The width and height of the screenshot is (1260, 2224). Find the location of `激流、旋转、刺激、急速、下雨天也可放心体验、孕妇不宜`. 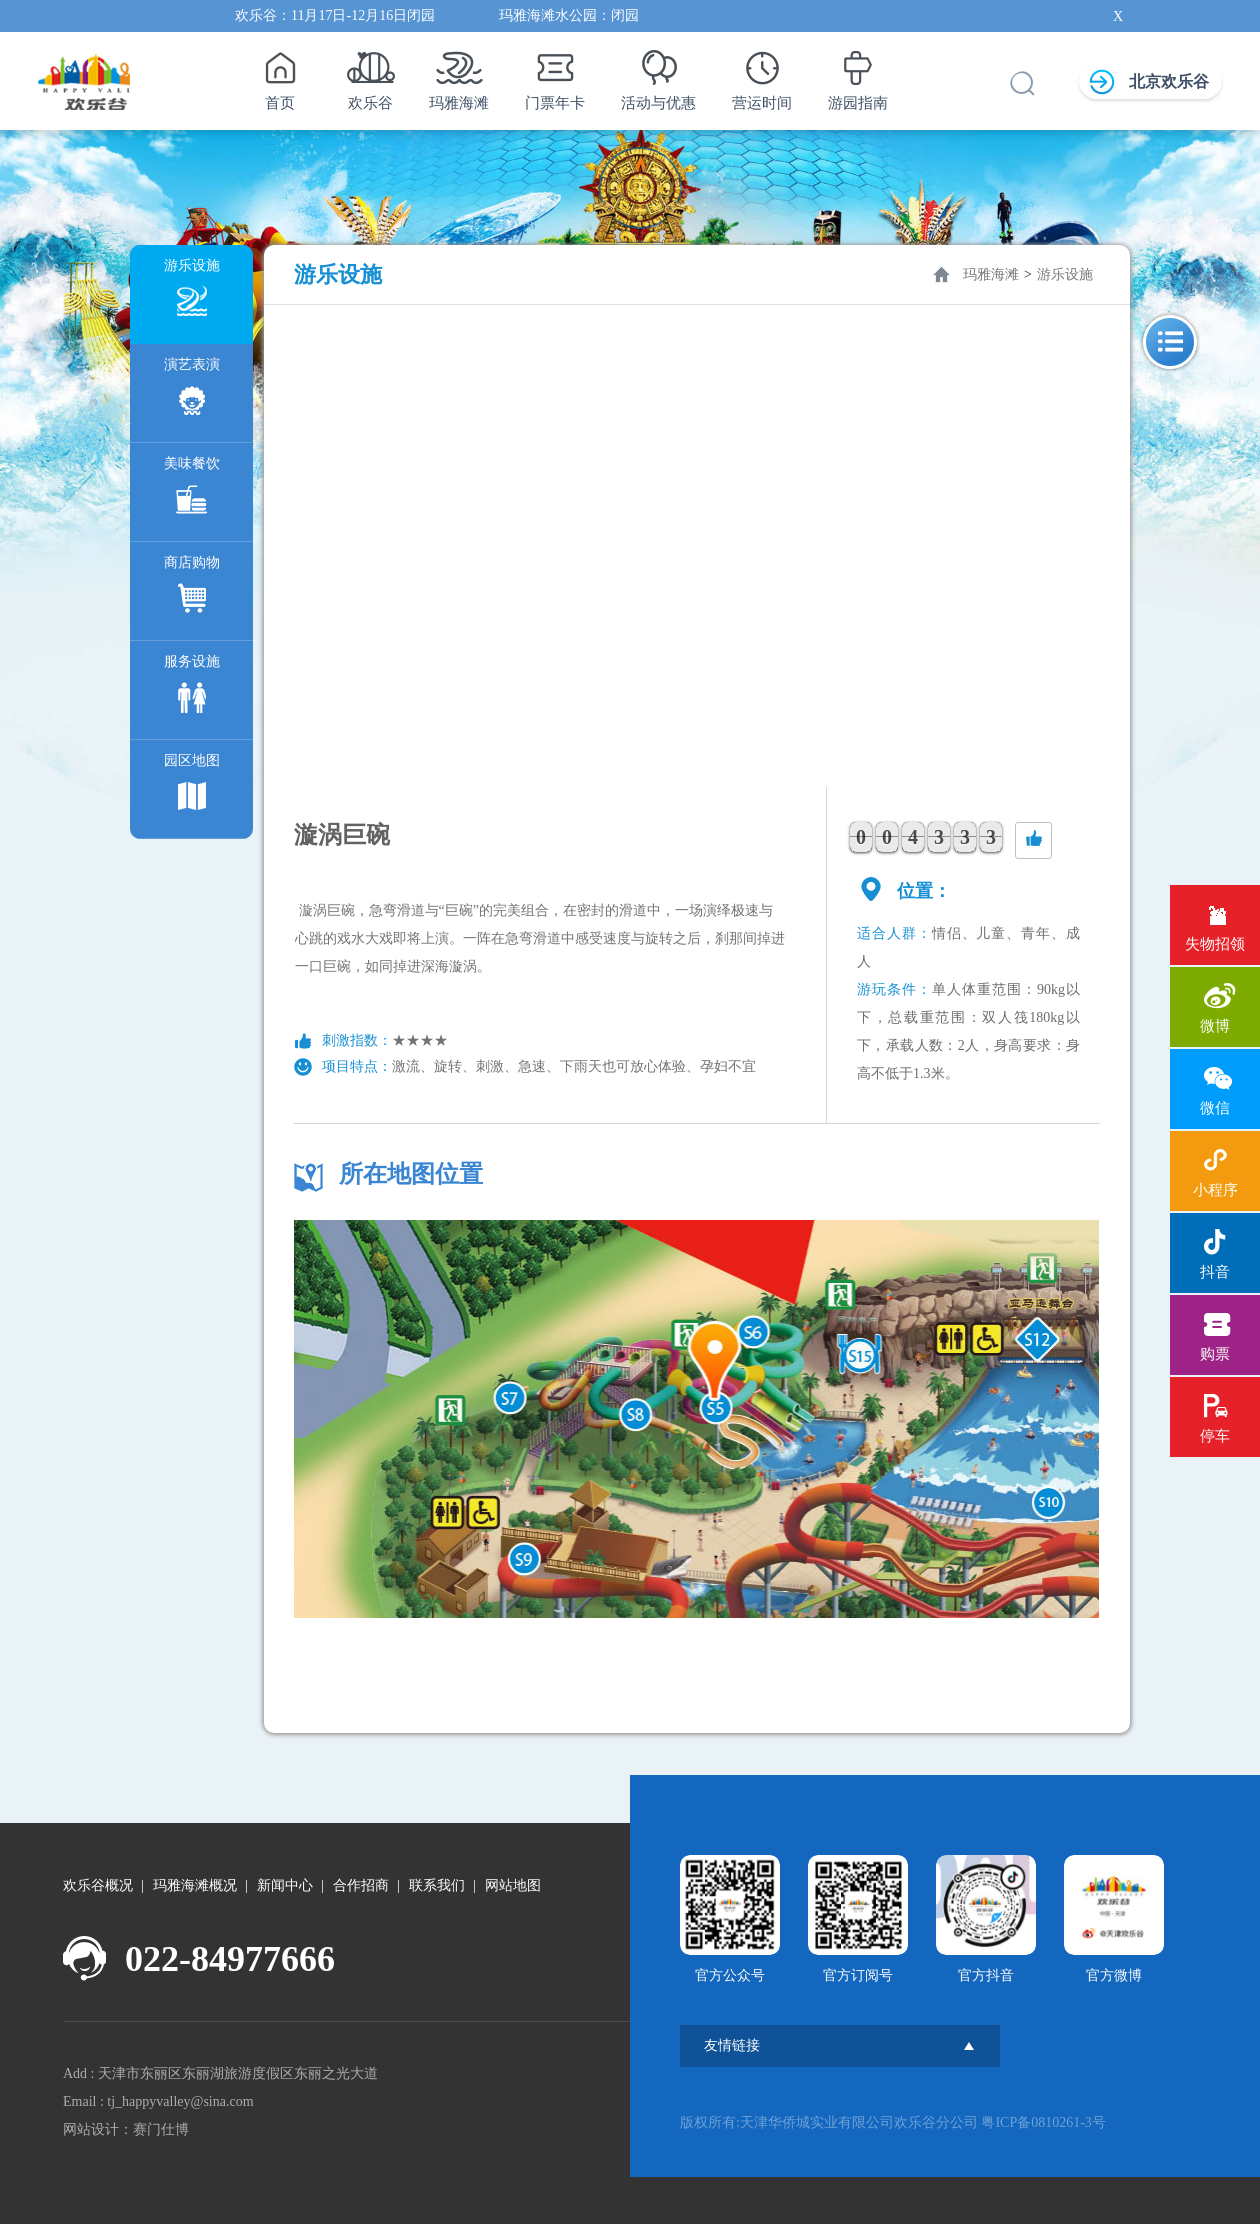

激流、旋转、刺激、急速、下雨天也可放心体验、孕妇不宜 is located at coordinates (574, 1066).